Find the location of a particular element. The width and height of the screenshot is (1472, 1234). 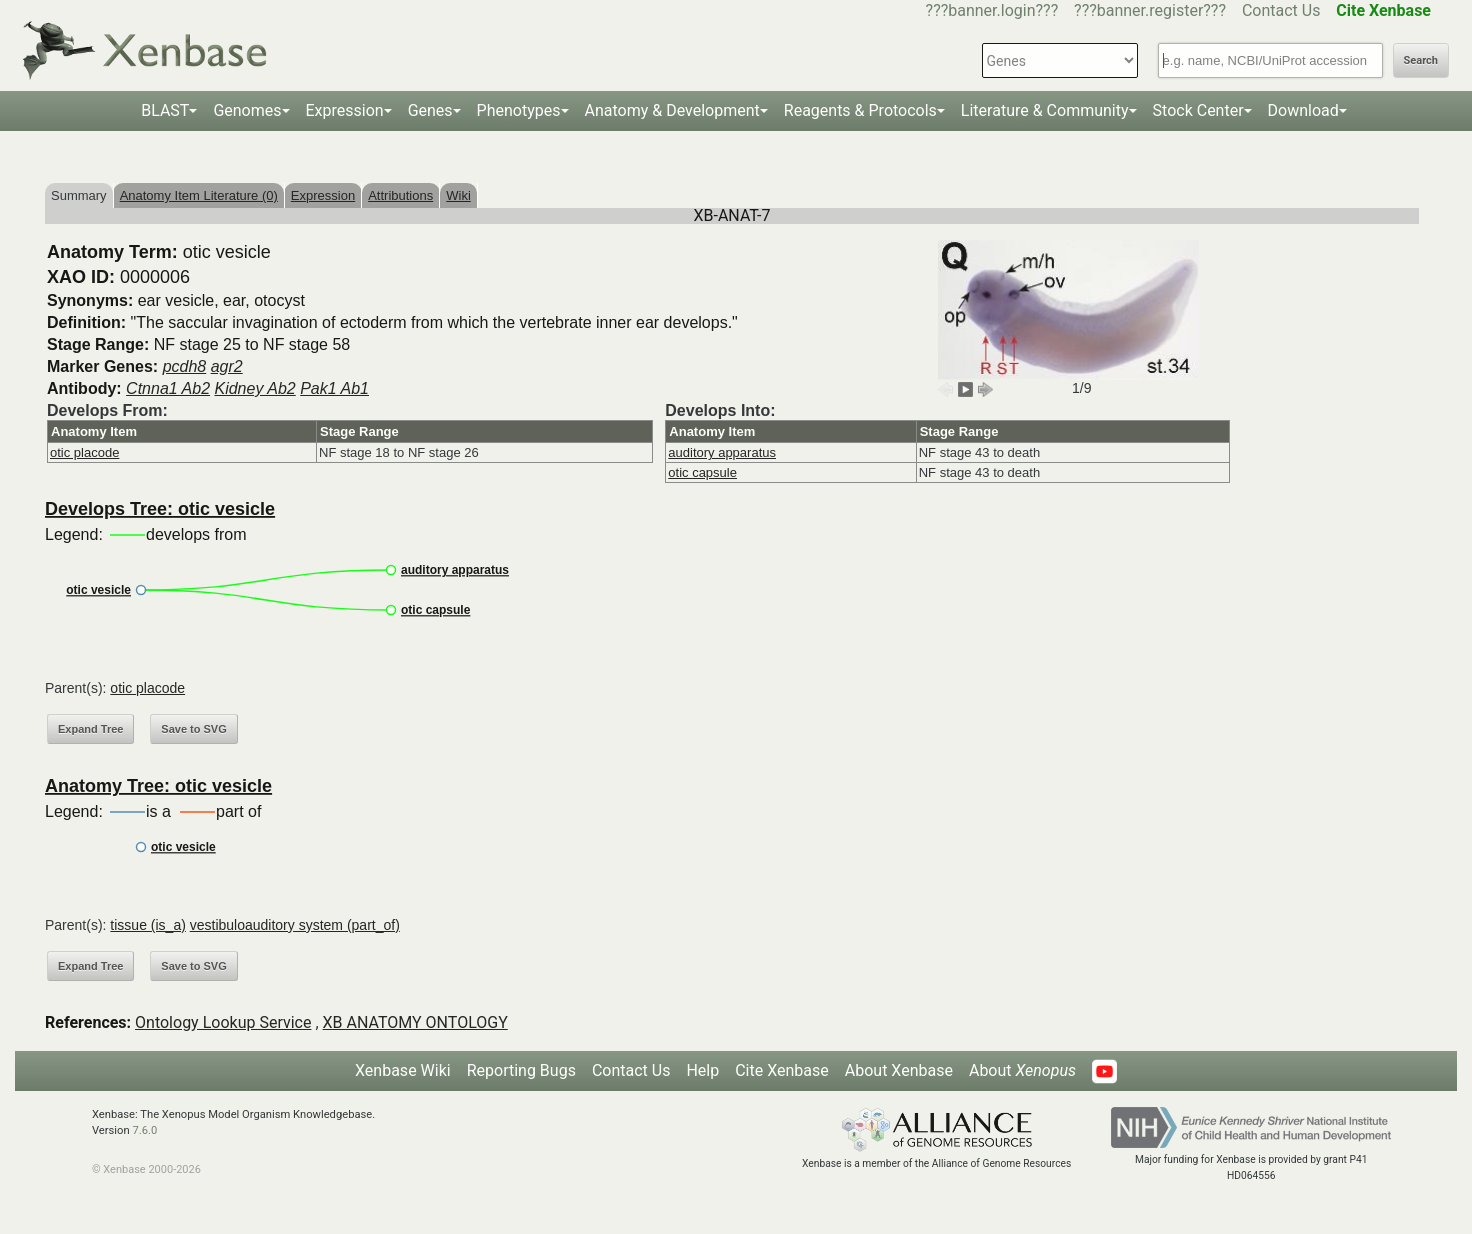

Cite Xenbase is located at coordinates (782, 1070).